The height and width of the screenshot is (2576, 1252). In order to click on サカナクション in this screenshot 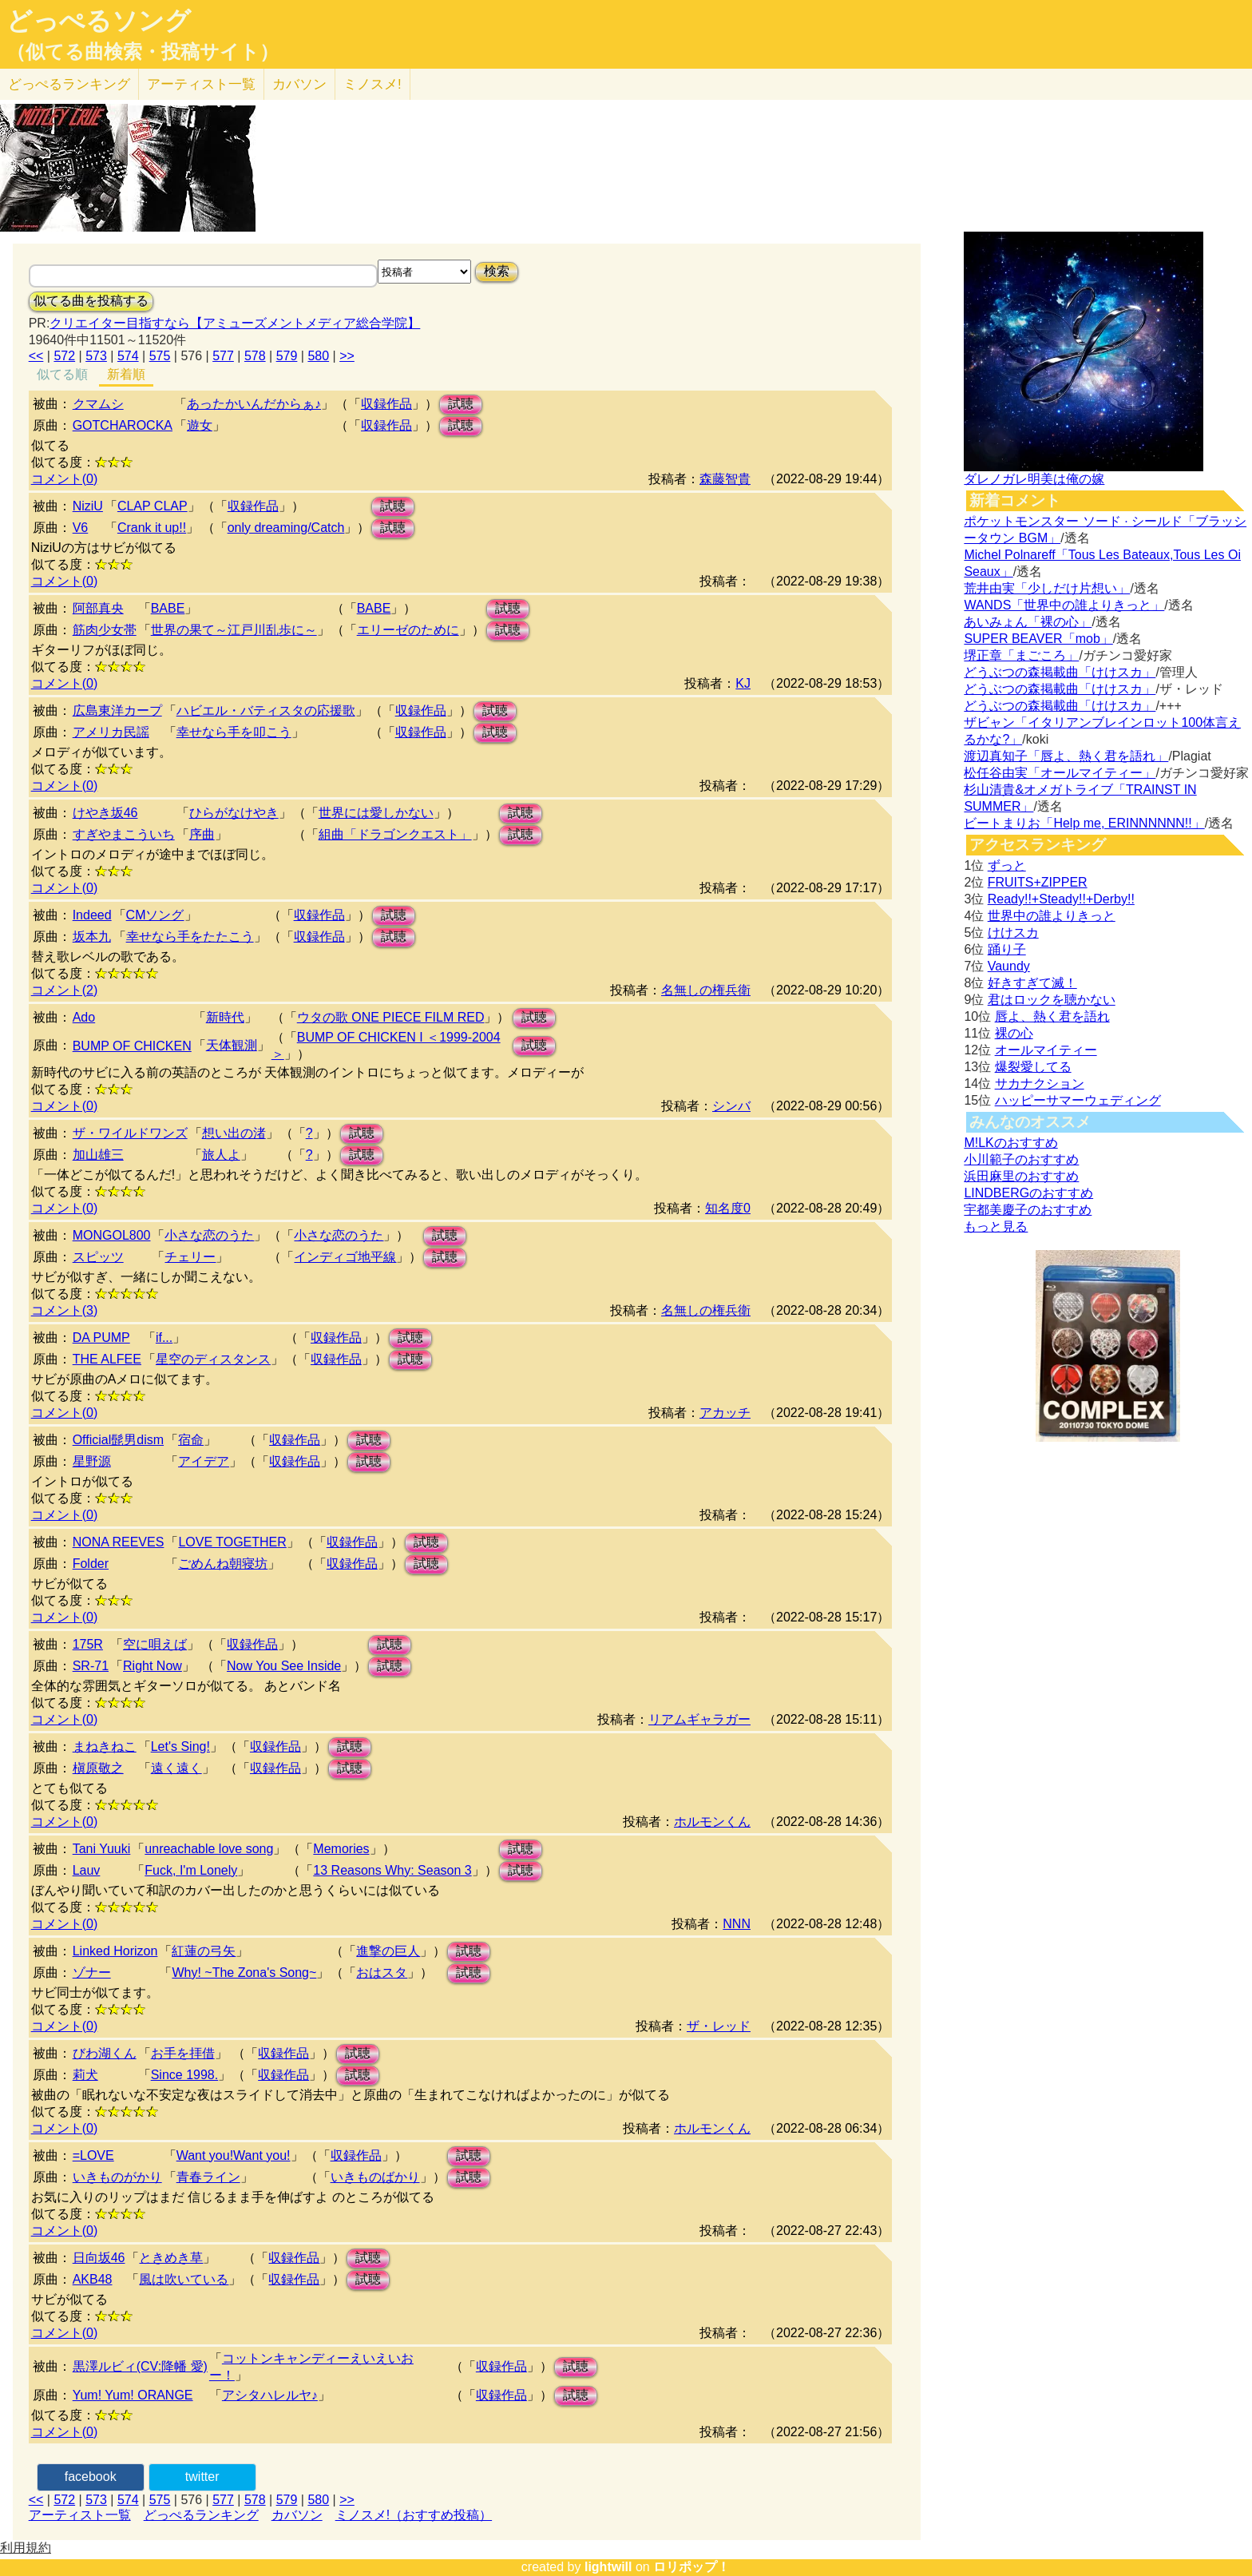, I will do `click(1039, 1083)`.